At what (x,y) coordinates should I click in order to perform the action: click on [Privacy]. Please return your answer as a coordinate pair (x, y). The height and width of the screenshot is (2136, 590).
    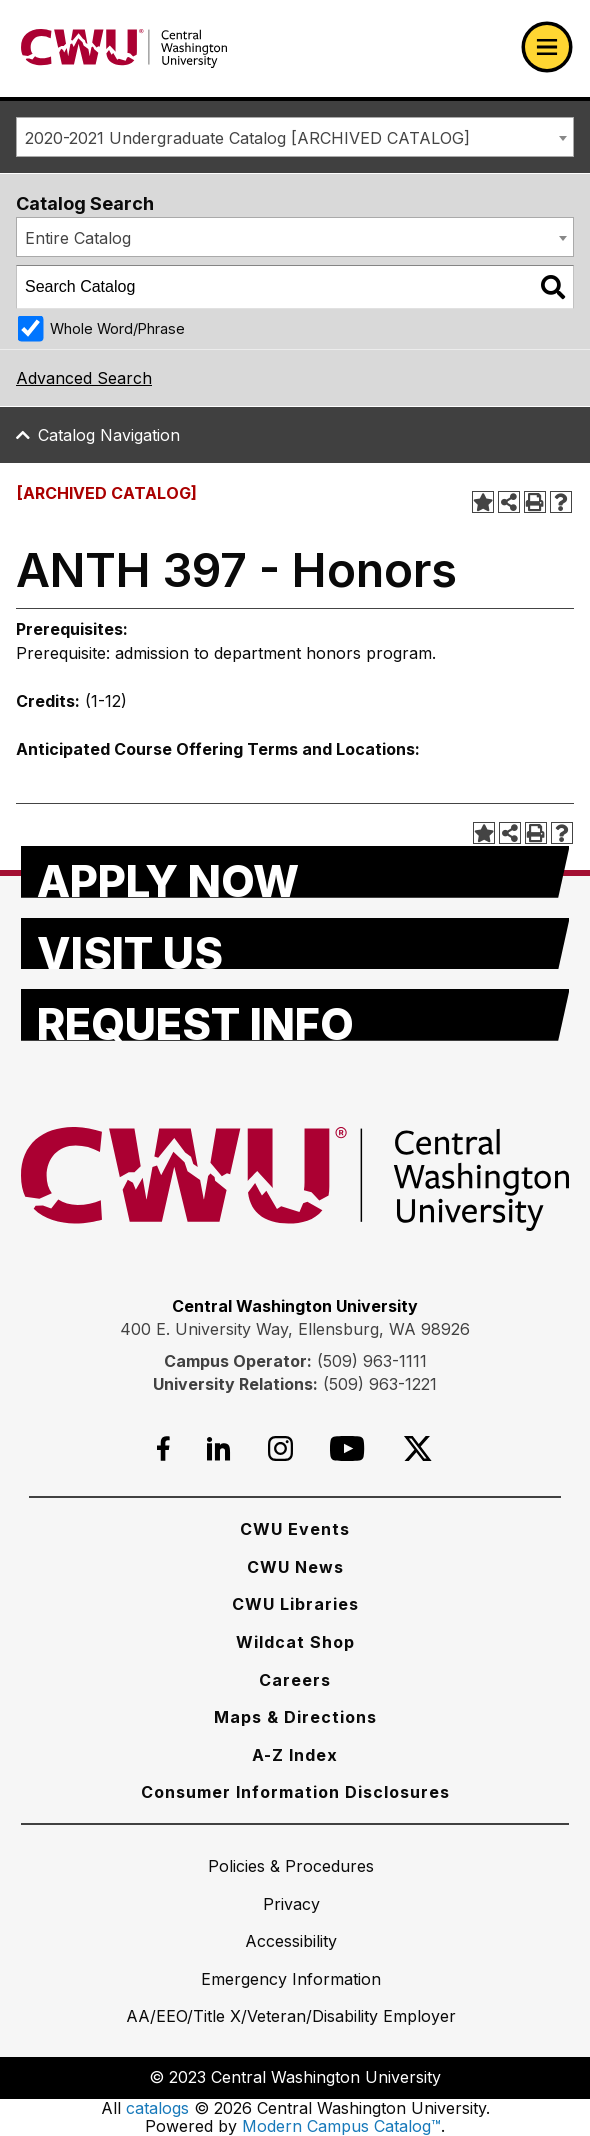
    Looking at the image, I should click on (291, 1904).